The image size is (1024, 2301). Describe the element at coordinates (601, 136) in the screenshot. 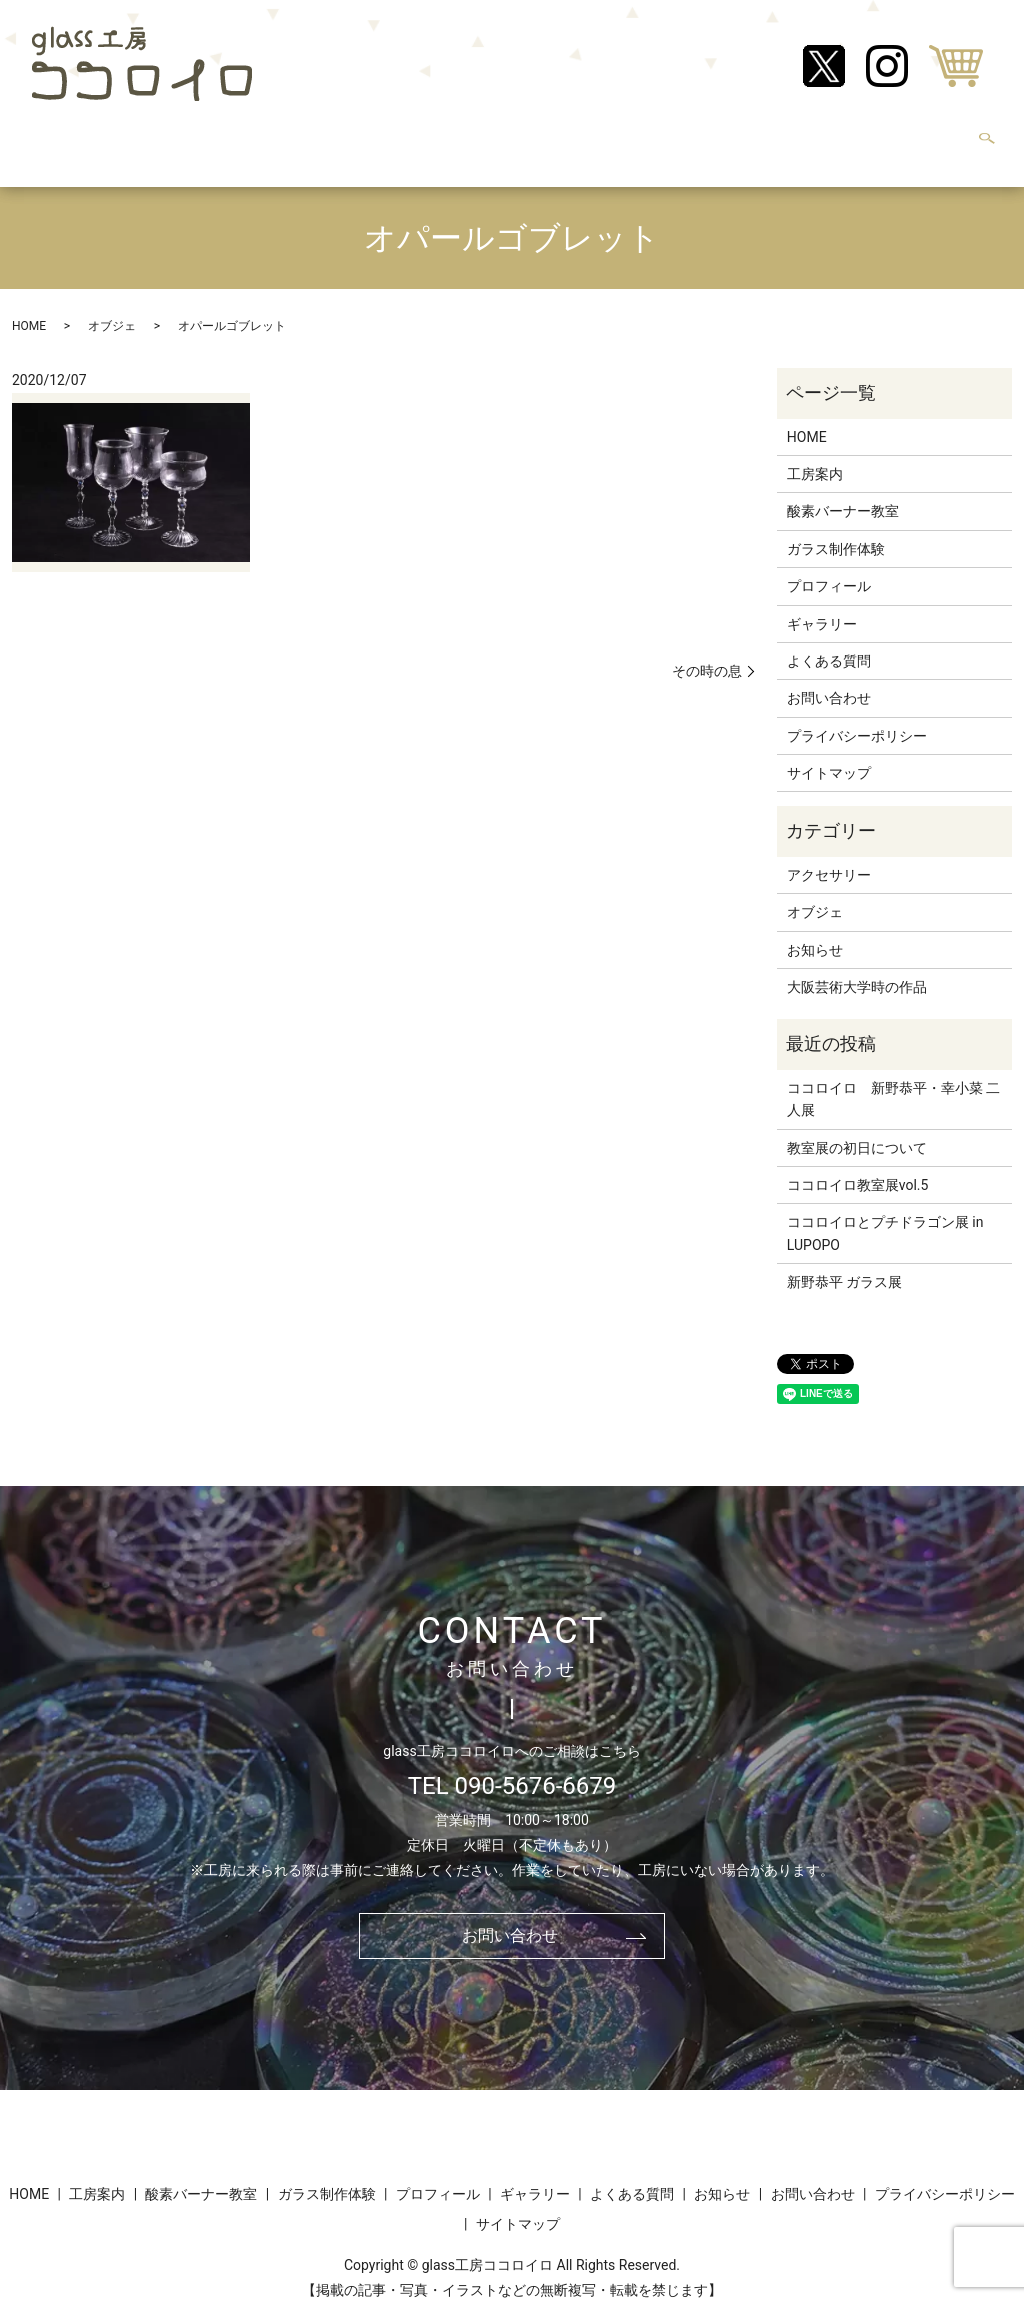

I see `ギャラリー` at that location.